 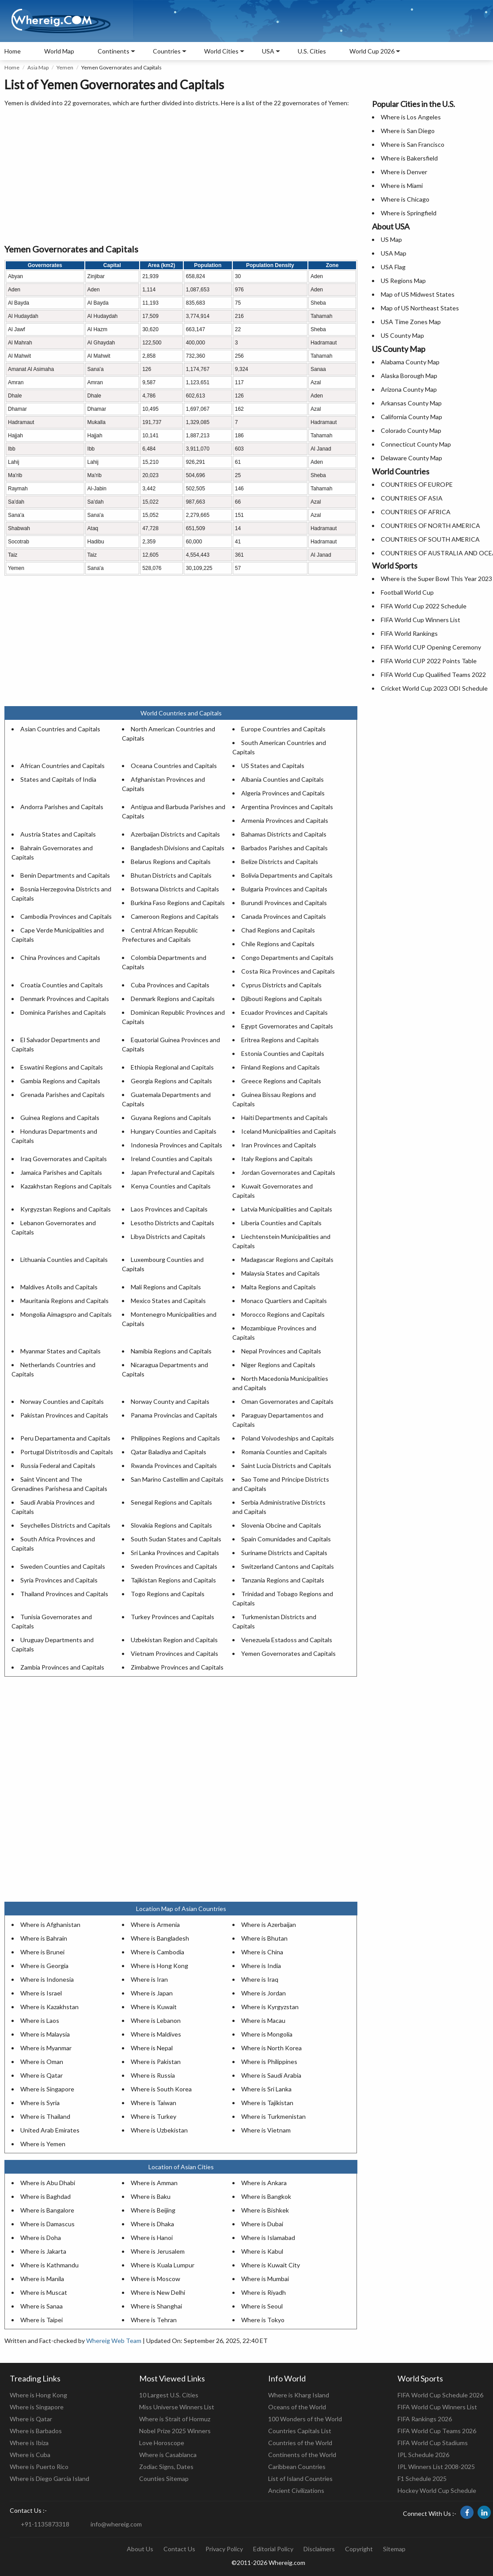 What do you see at coordinates (171, 1186) in the screenshot?
I see `Kenya Counties and Capitals` at bounding box center [171, 1186].